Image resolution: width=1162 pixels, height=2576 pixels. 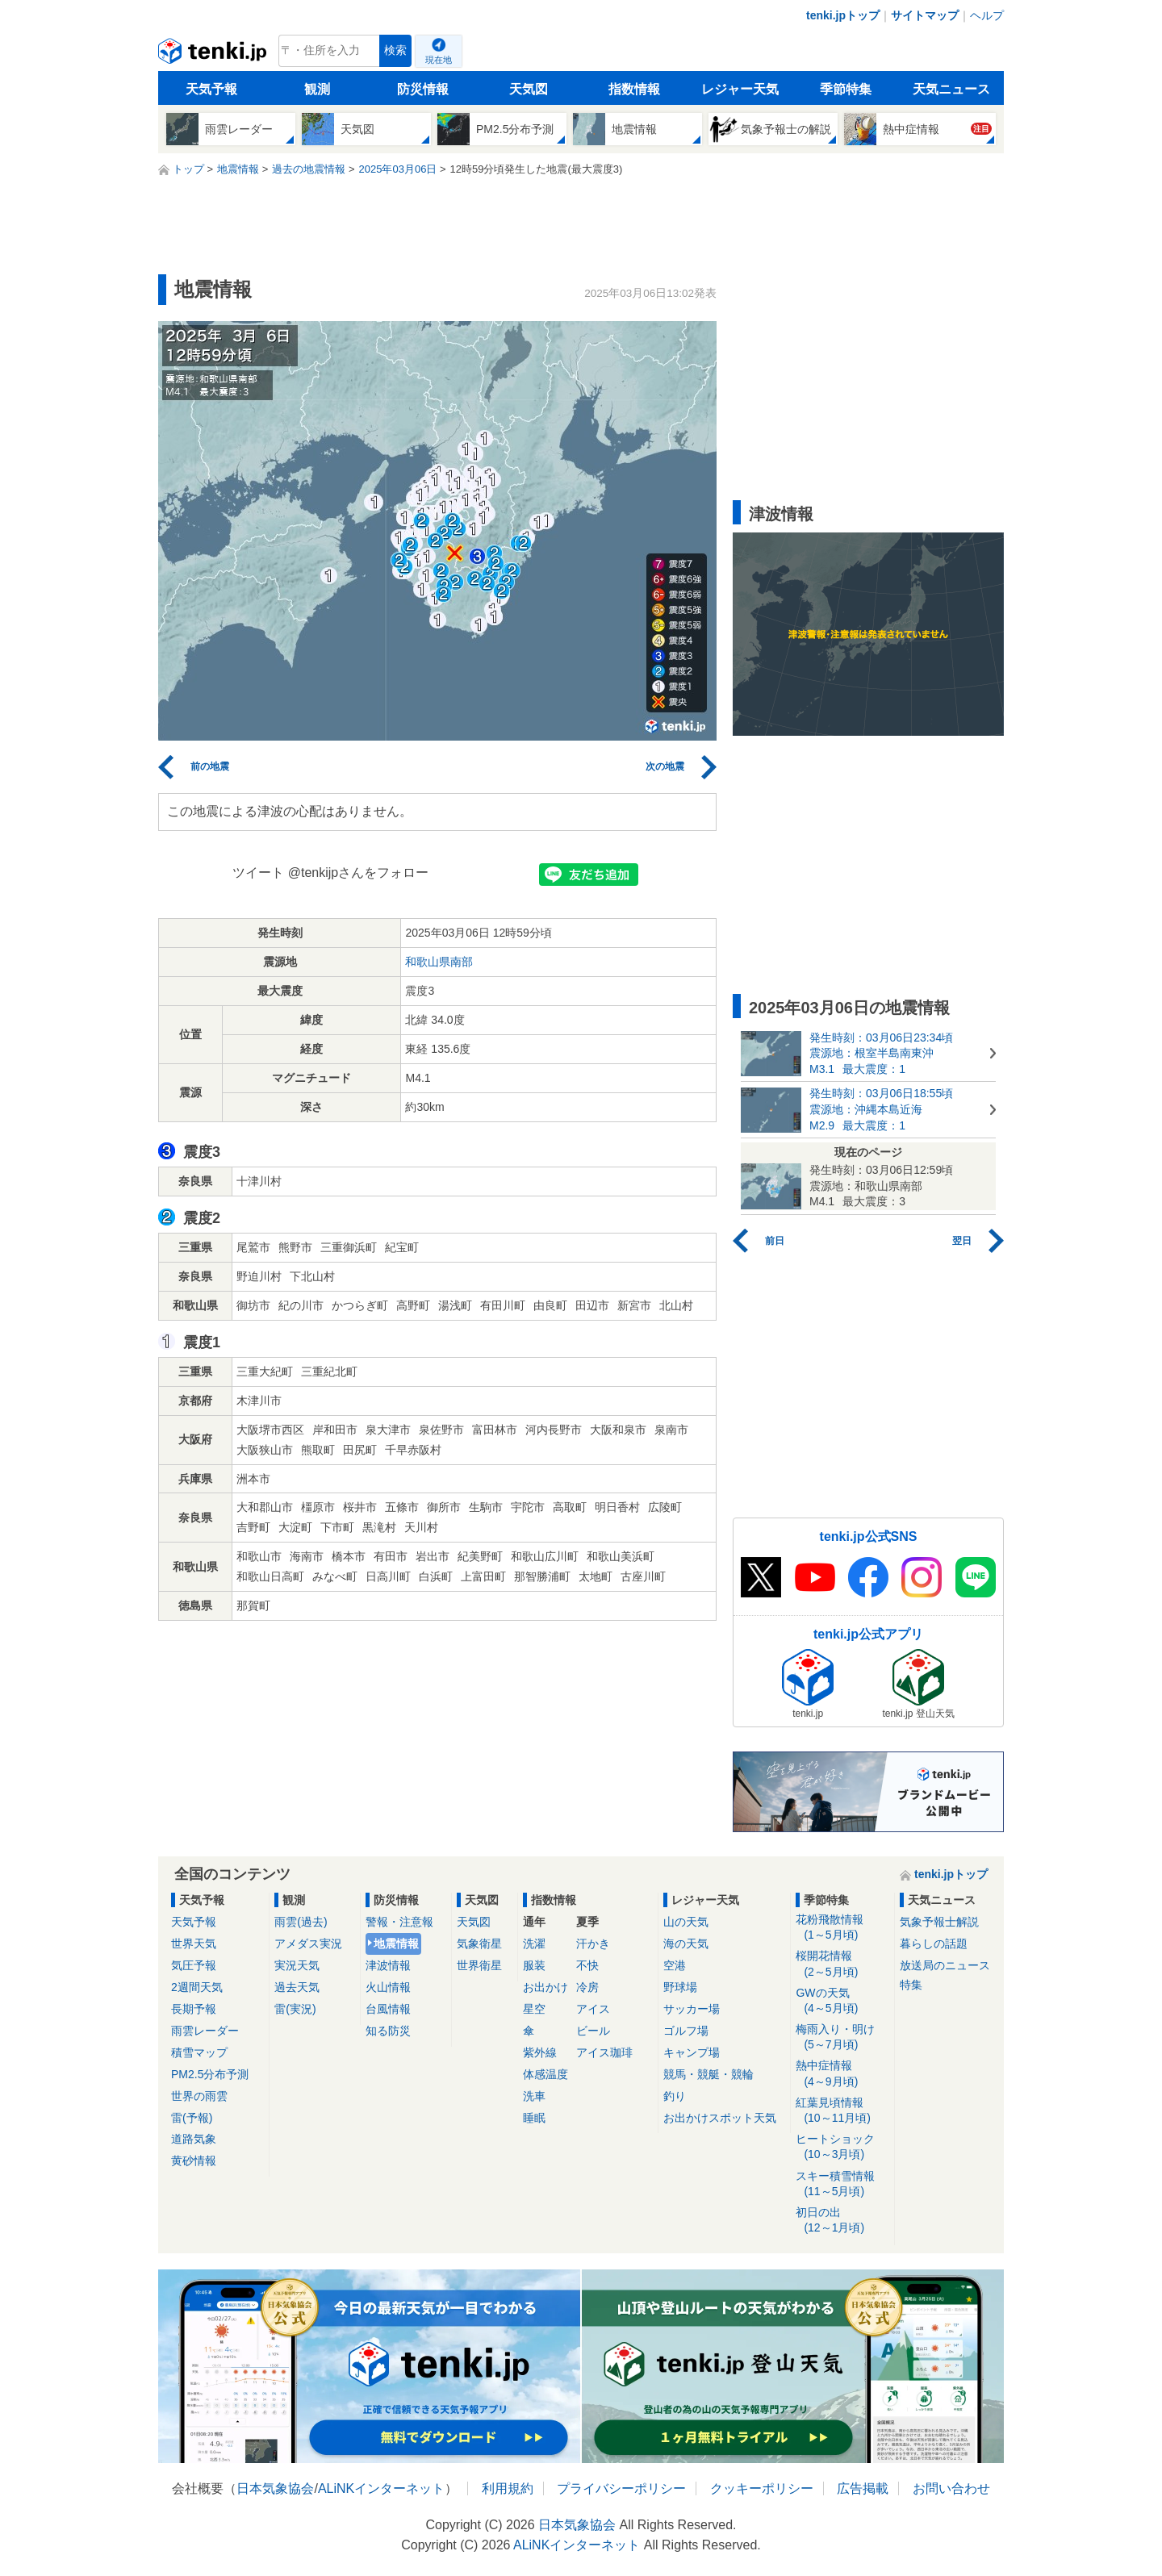 I want to click on 熱中症情報, so click(x=842, y=2074).